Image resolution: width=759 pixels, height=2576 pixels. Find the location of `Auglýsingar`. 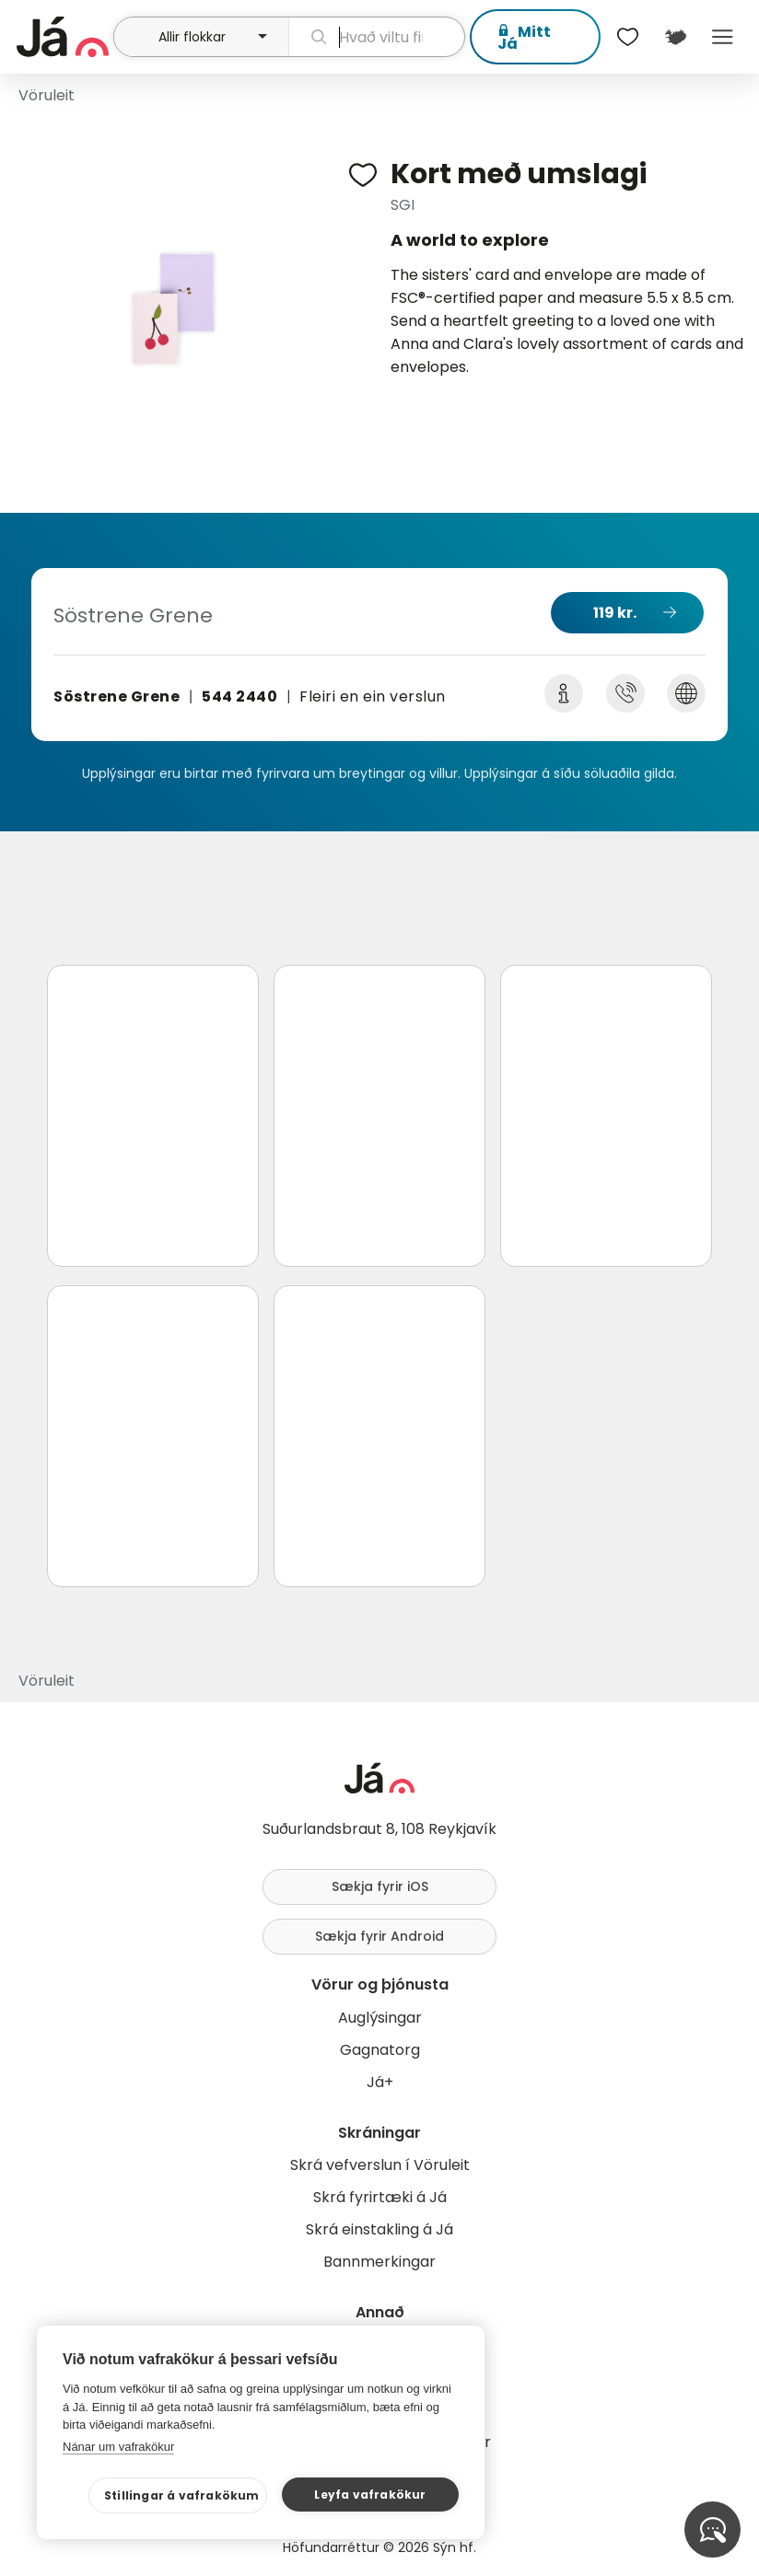

Auglýsingar is located at coordinates (380, 2017).